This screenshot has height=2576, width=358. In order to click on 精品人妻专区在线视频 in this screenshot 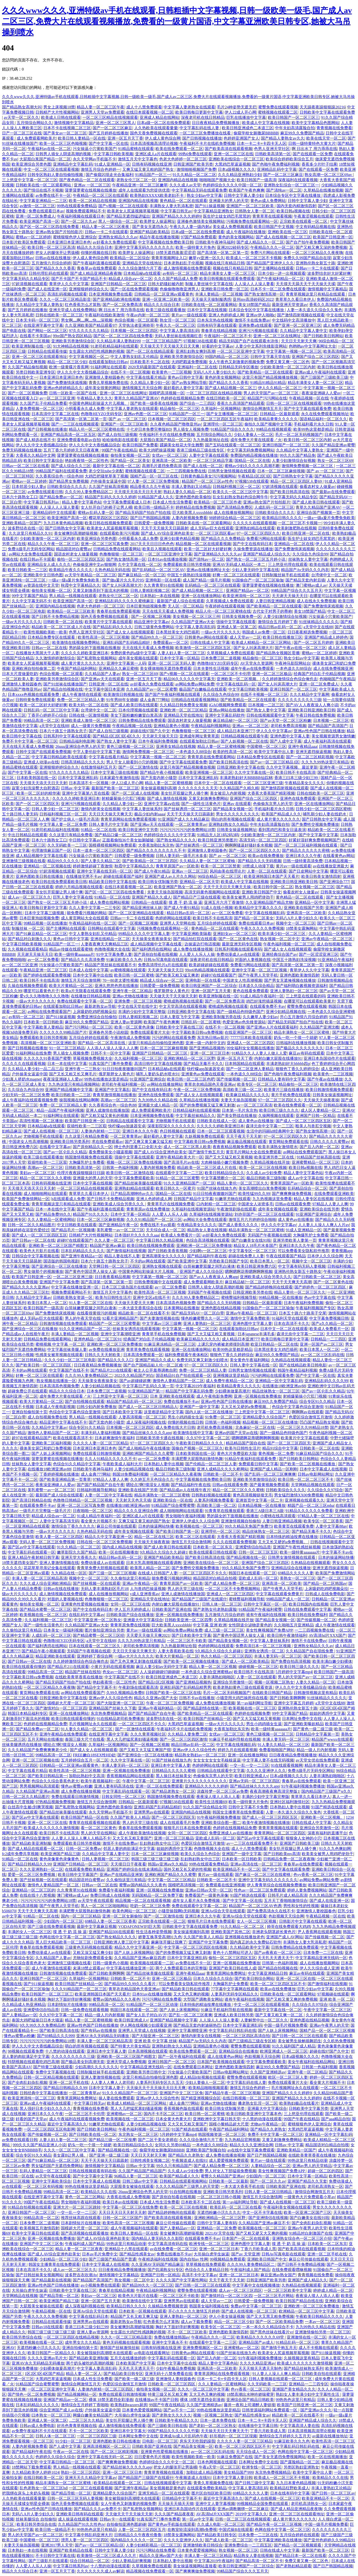, I will do `click(313, 1199)`.